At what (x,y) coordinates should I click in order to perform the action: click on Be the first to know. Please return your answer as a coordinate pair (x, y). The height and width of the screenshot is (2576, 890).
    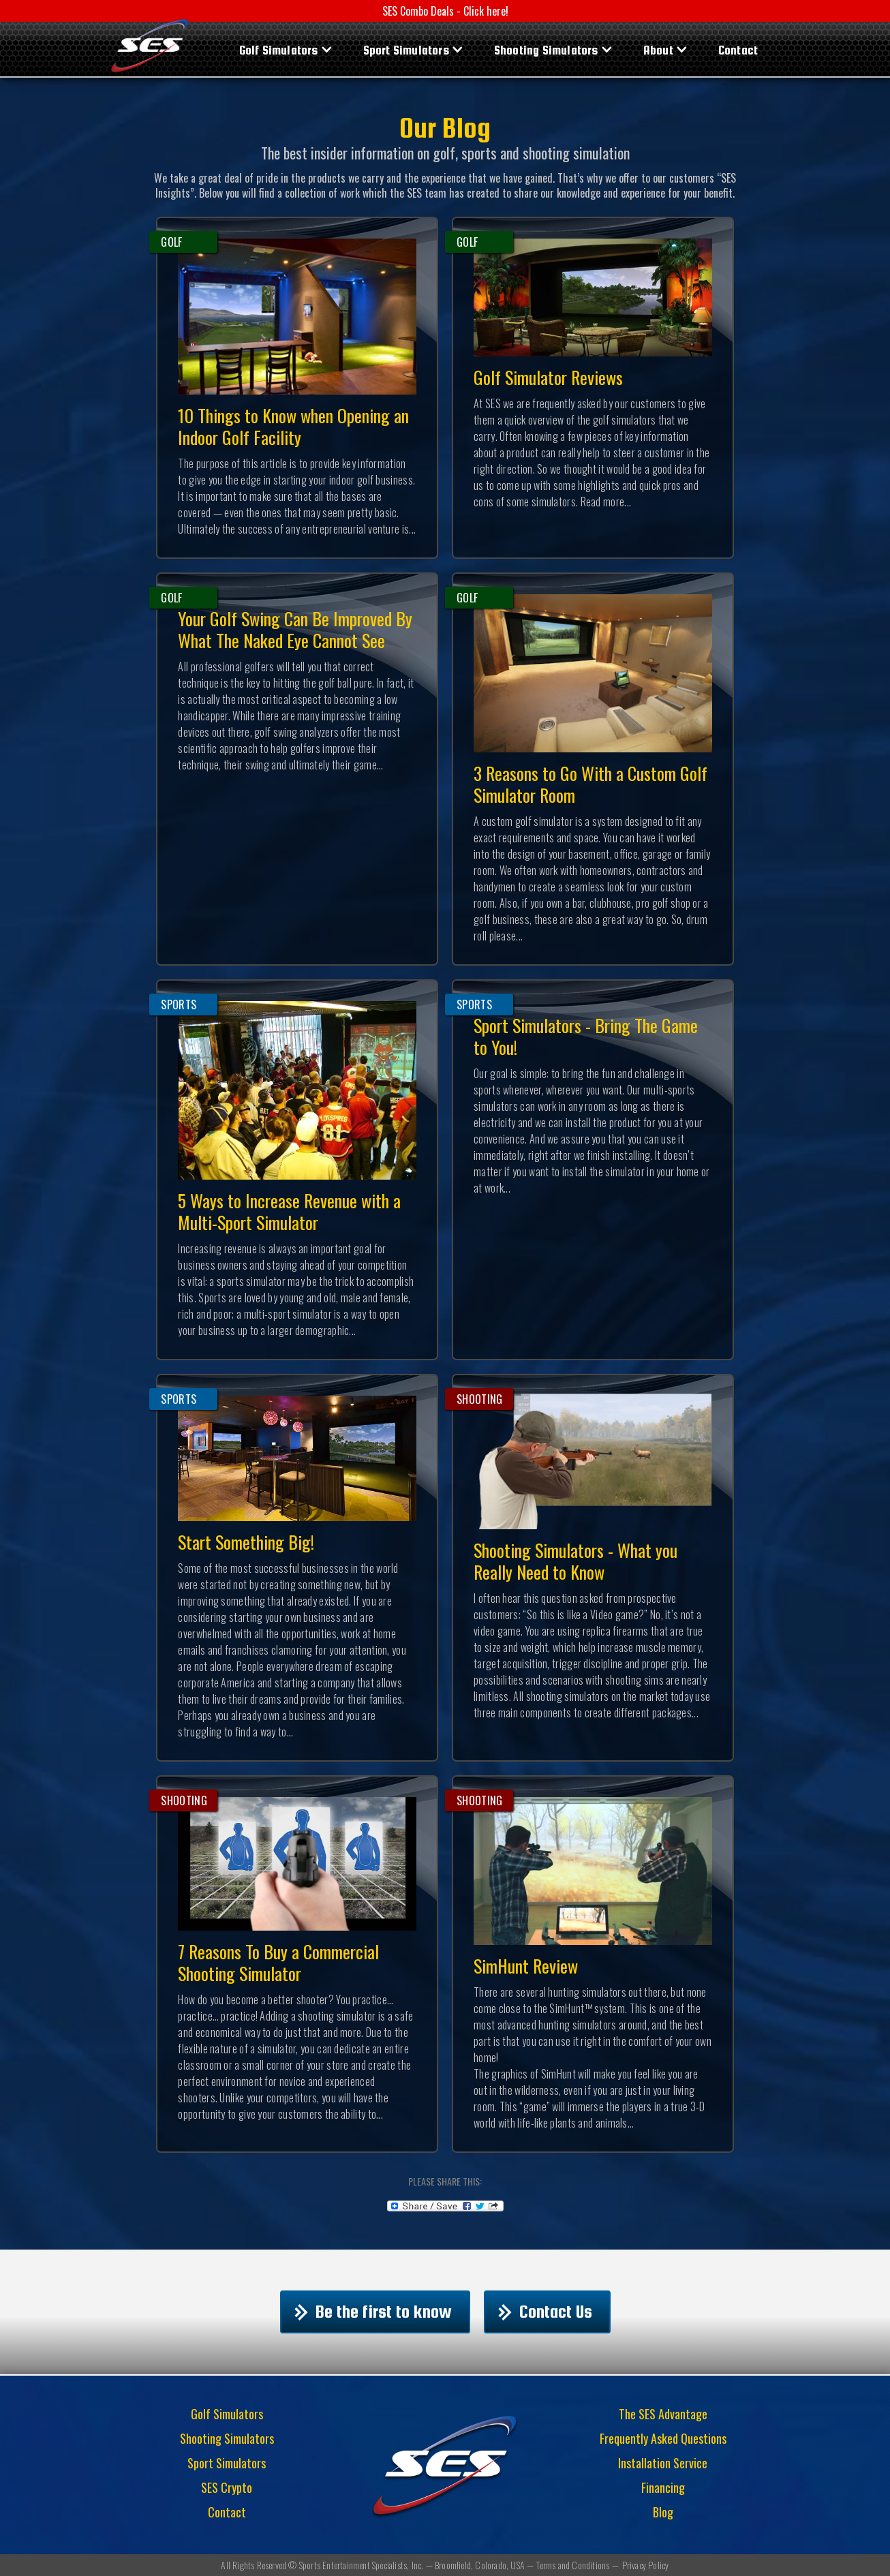
    Looking at the image, I should click on (384, 2334).